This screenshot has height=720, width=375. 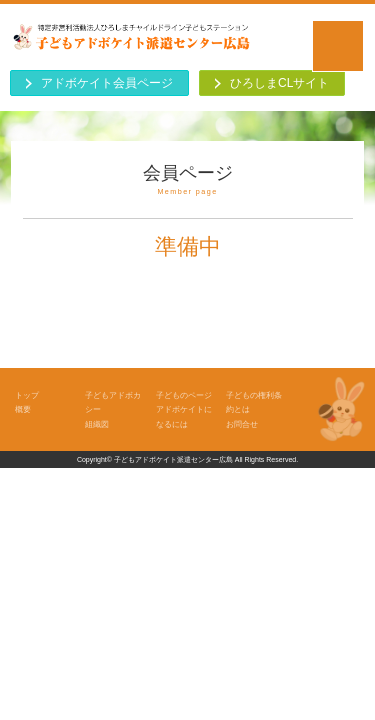 What do you see at coordinates (107, 83) in the screenshot?
I see `アドボケイト会員ページ` at bounding box center [107, 83].